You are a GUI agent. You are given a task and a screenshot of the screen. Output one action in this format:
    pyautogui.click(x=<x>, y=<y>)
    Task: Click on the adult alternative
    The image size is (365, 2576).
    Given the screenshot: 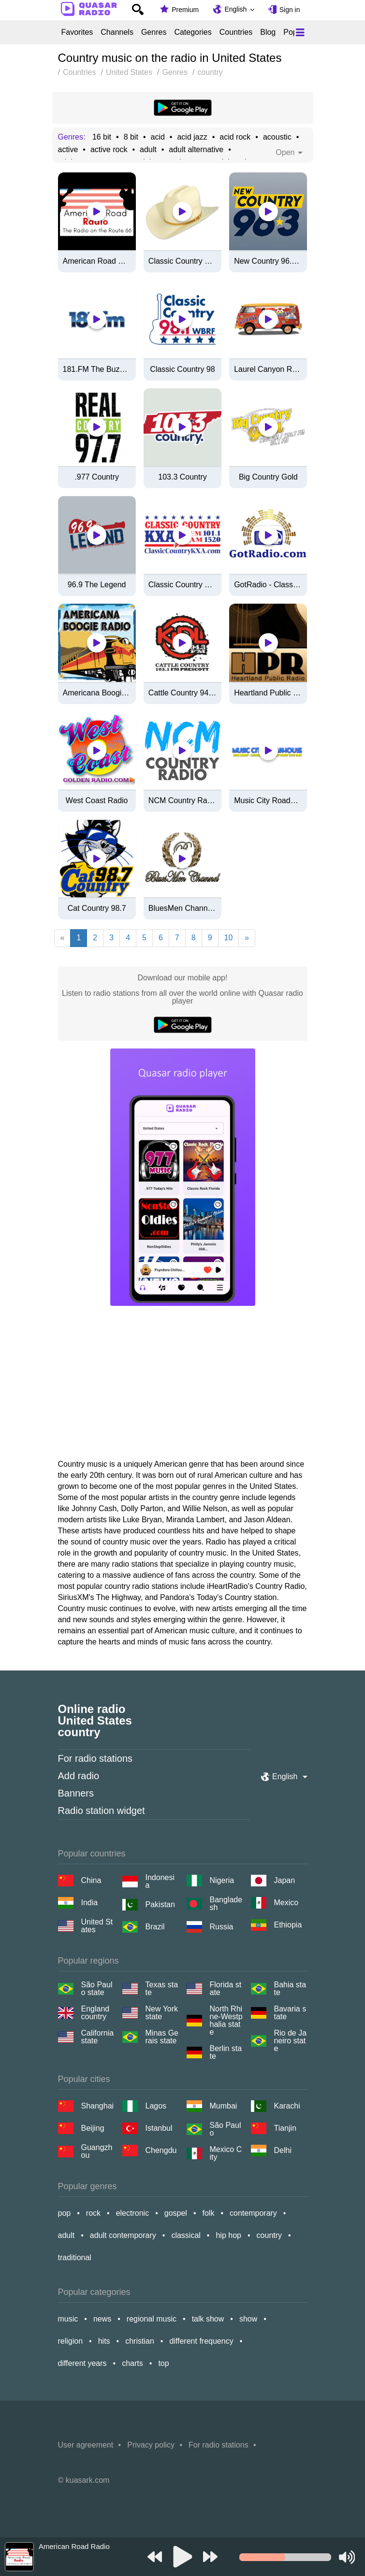 What is the action you would take?
    pyautogui.click(x=196, y=150)
    